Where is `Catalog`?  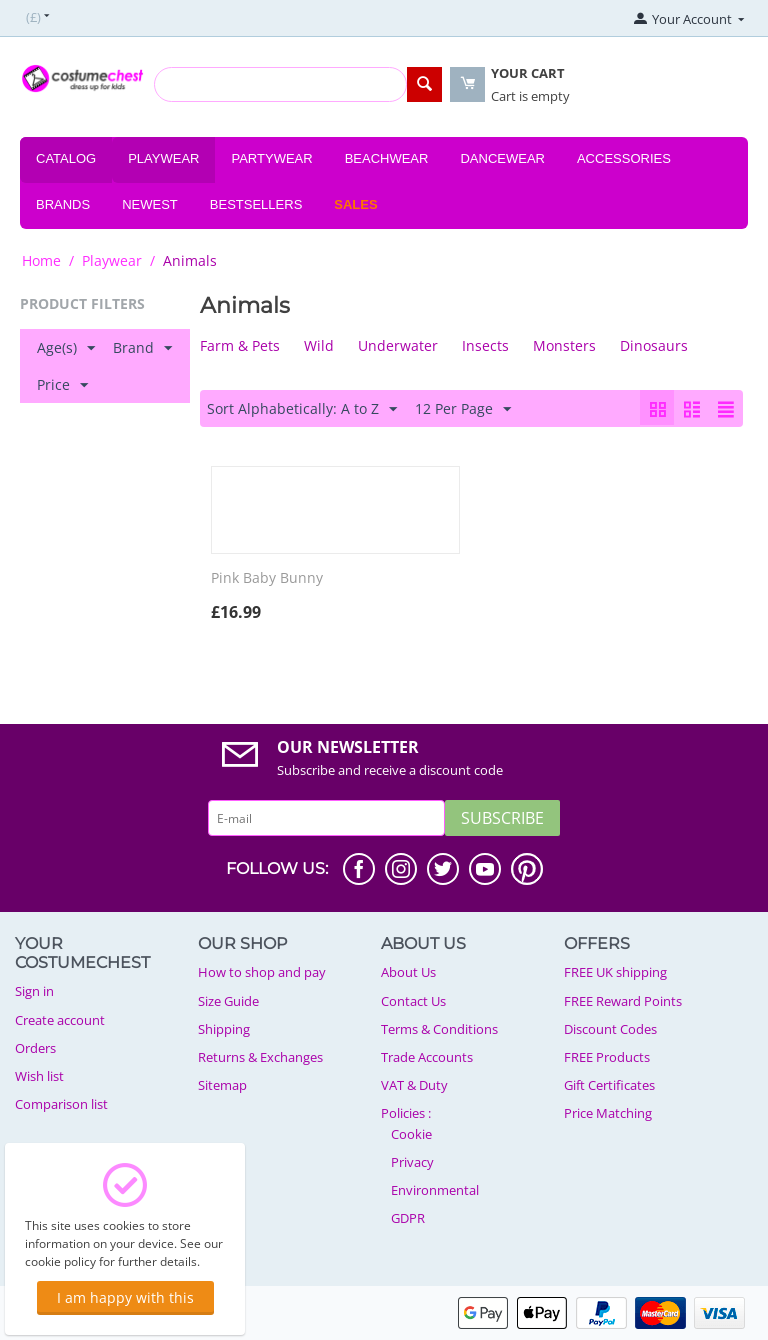 Catalog is located at coordinates (66, 158).